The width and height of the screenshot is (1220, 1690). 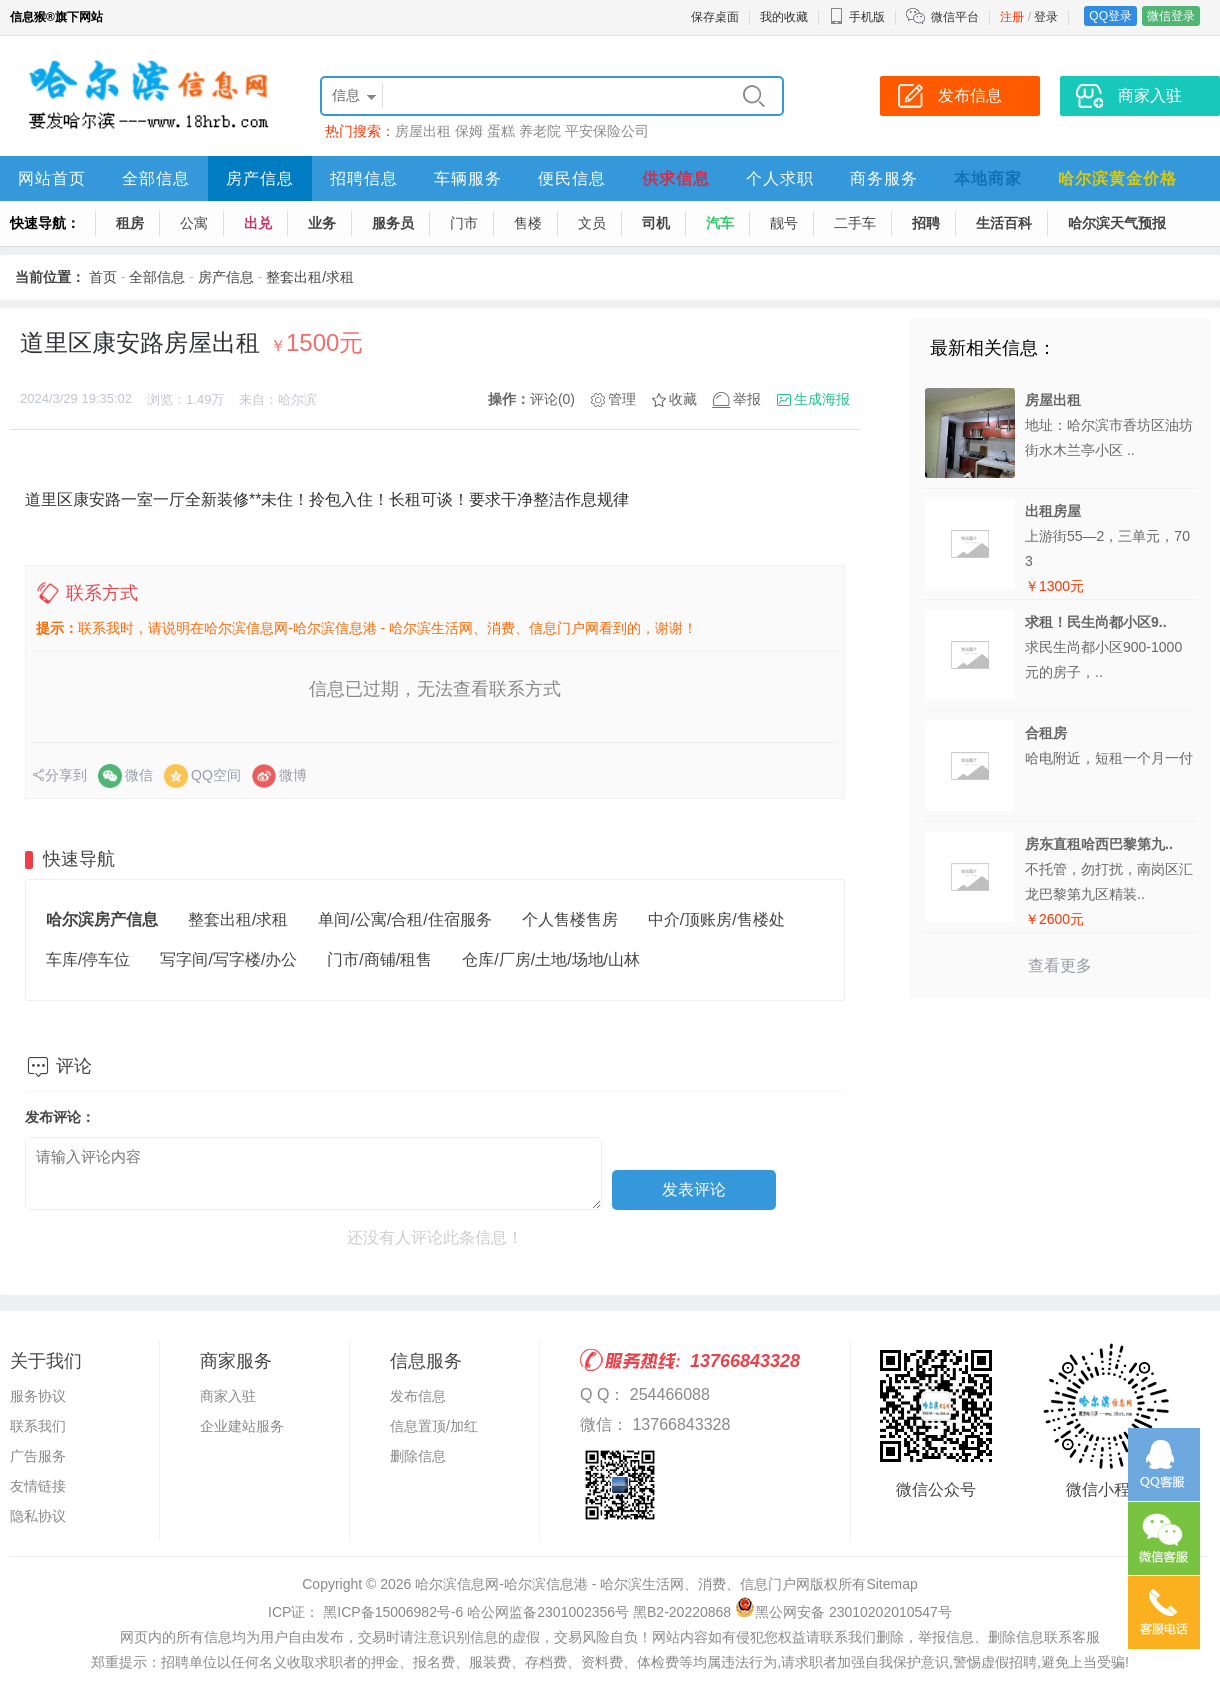 I want to click on 出兑, so click(x=258, y=223).